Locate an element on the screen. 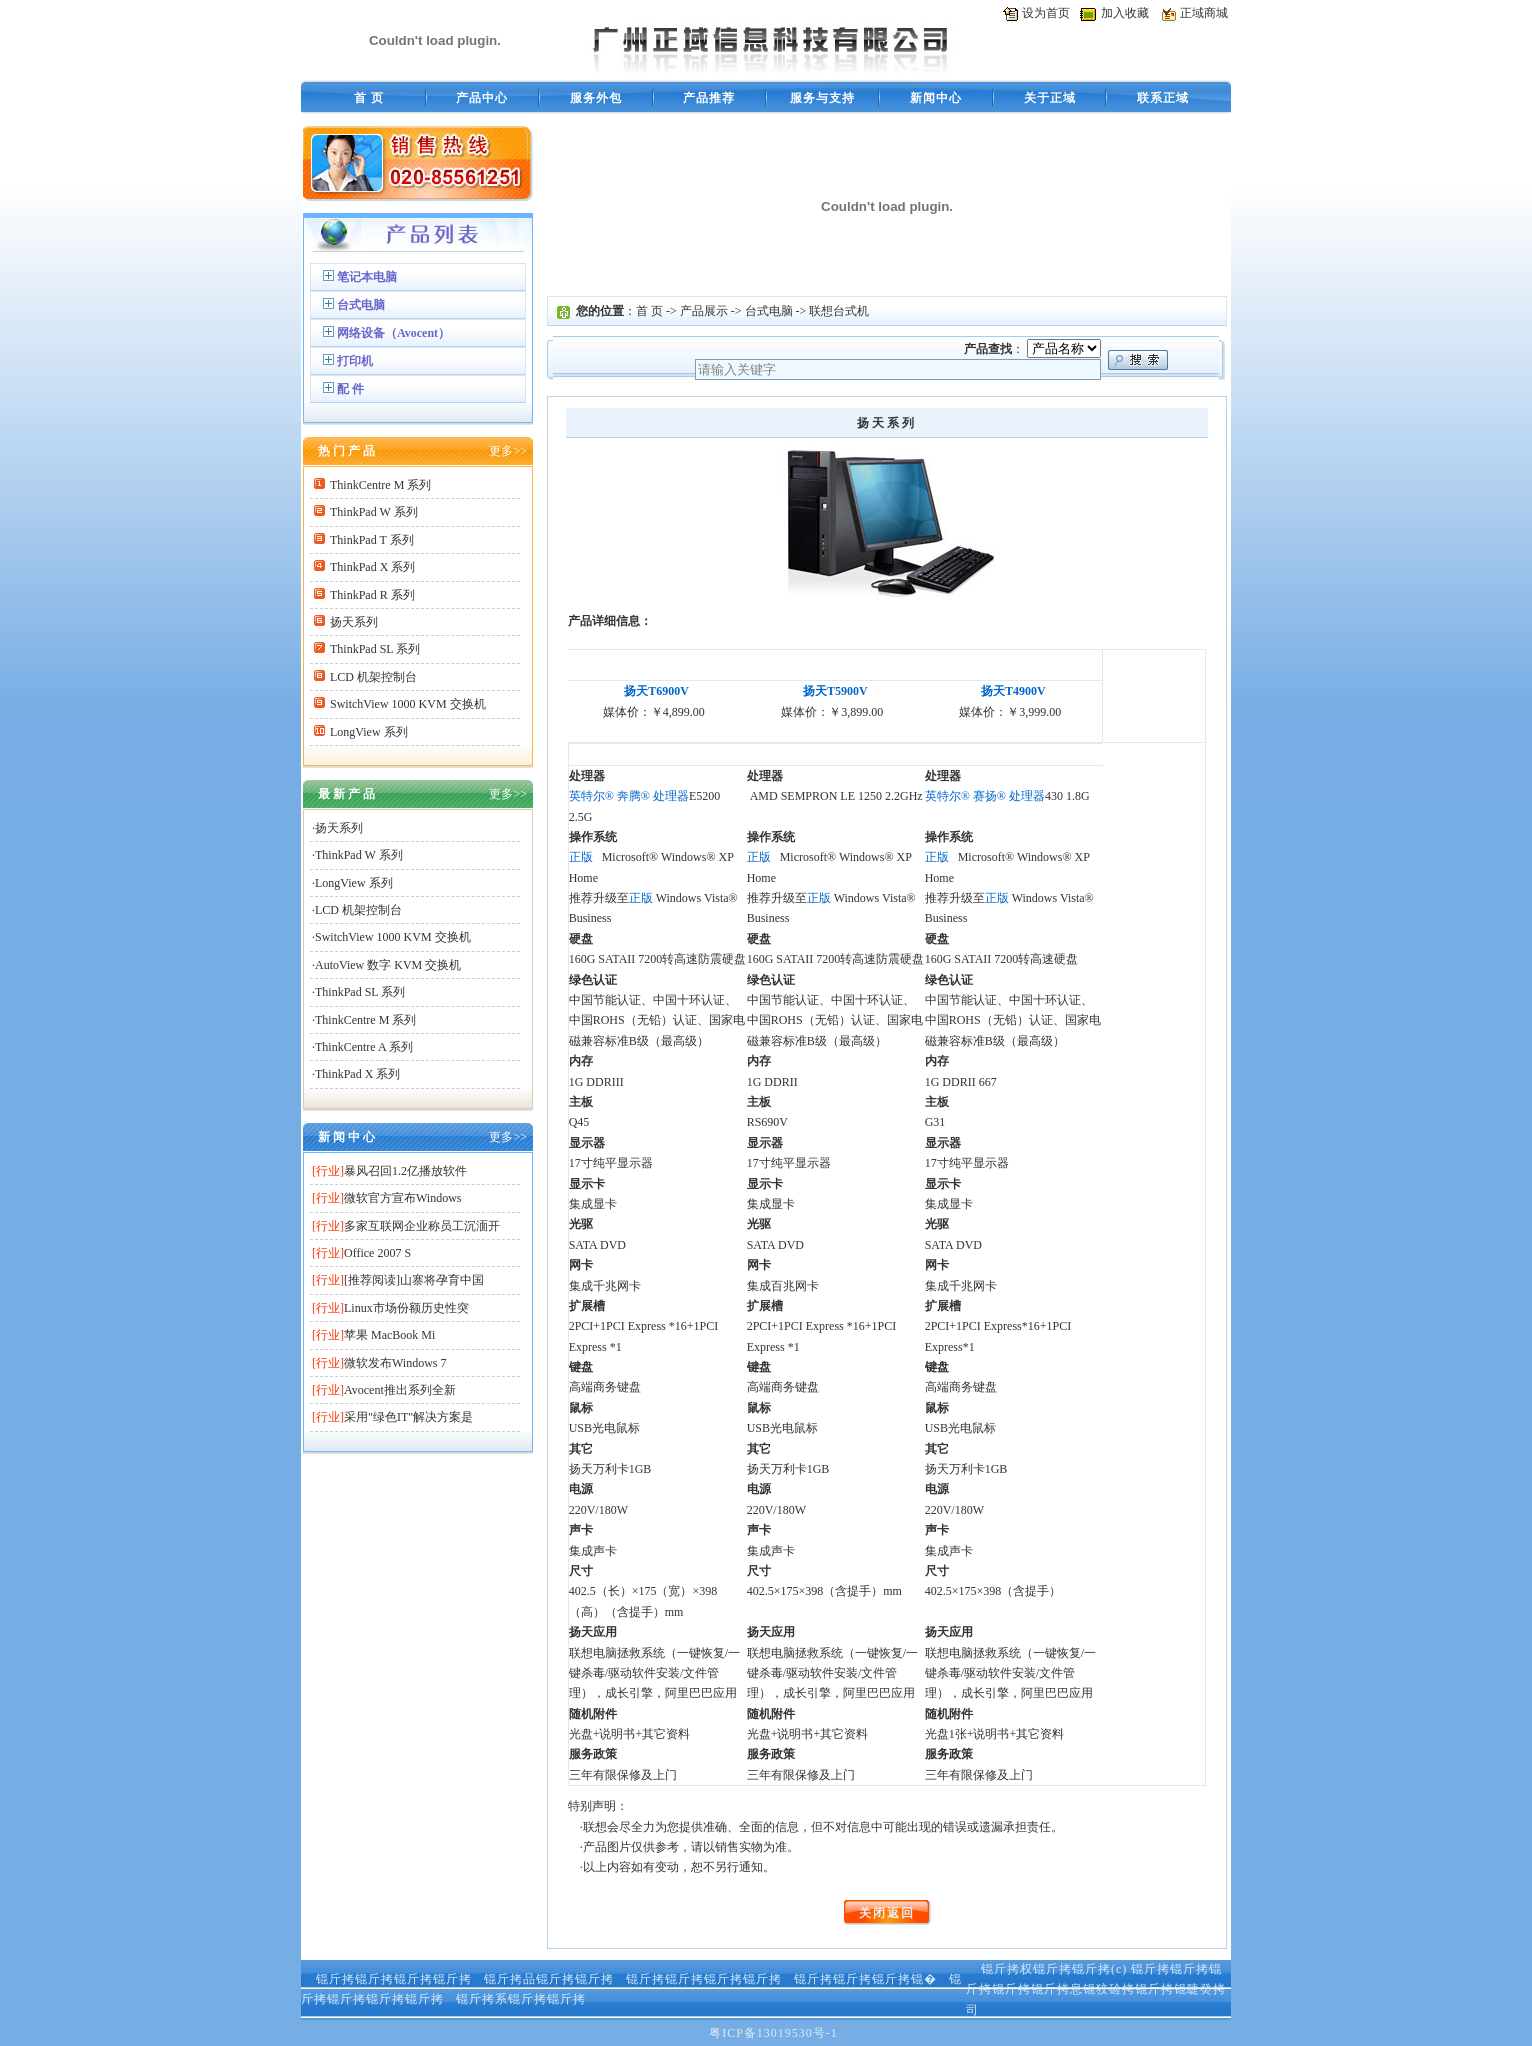 This screenshot has width=1532, height=2046. 笔记本电脑 is located at coordinates (367, 277).